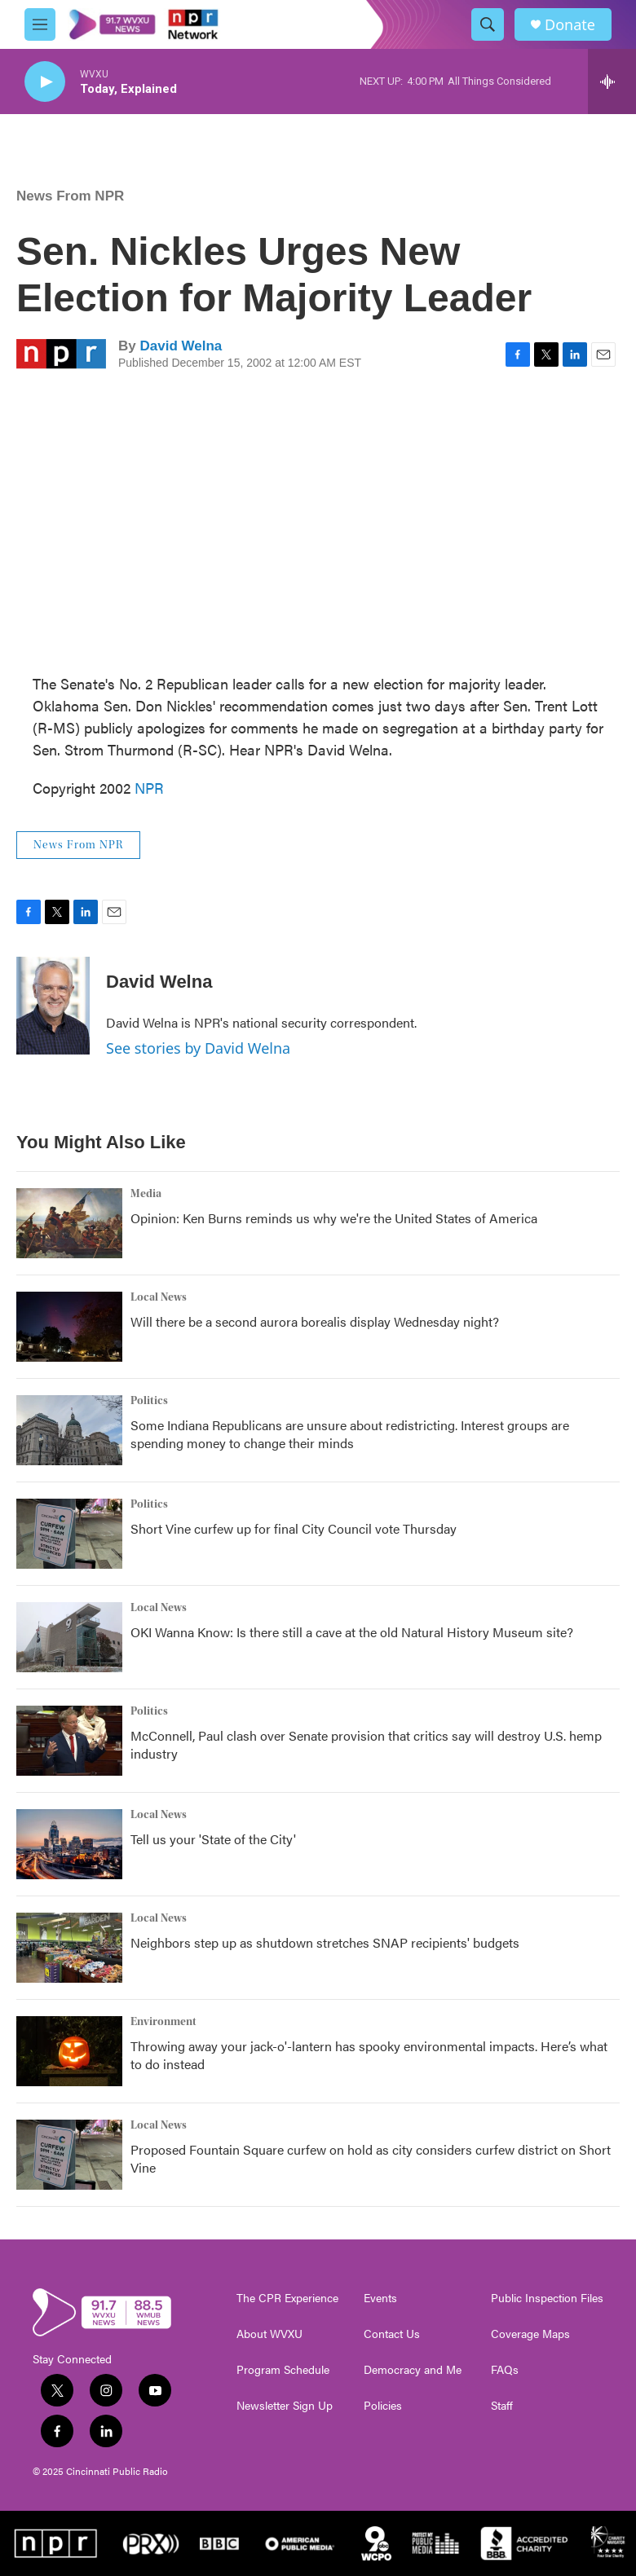 The height and width of the screenshot is (2576, 636). Describe the element at coordinates (370, 2158) in the screenshot. I see `Proposed Fountain Square curfew on hold as city considers curfew district on Short Vine` at that location.